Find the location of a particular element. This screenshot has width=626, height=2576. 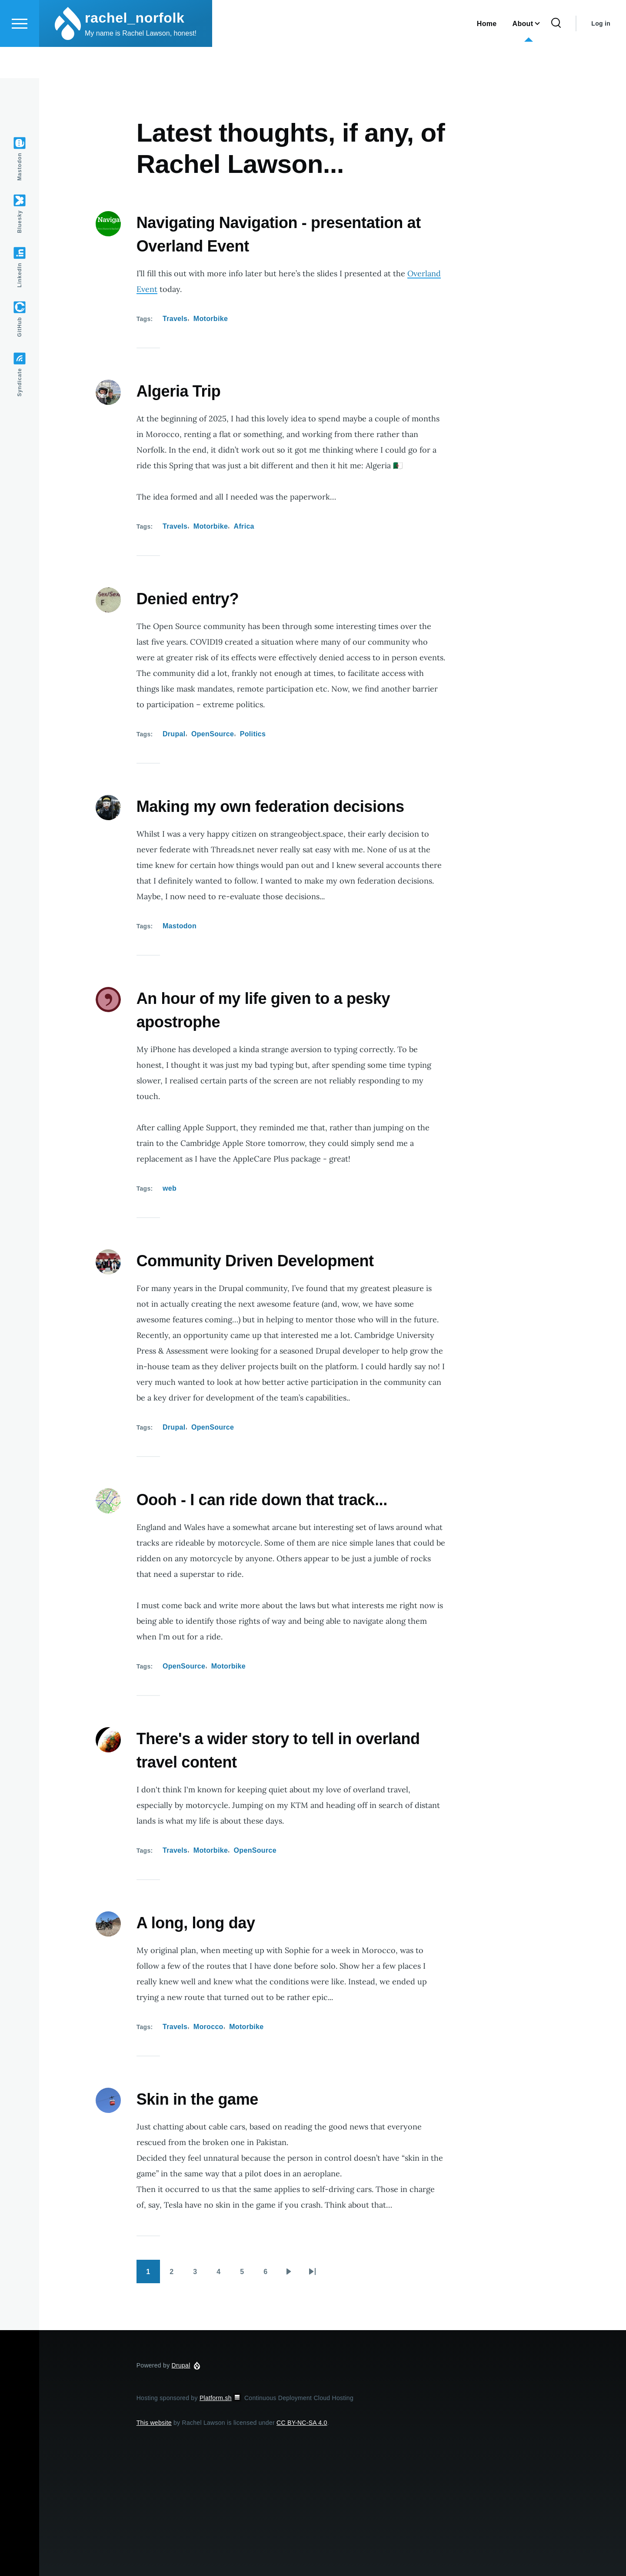

rachel_norfolk is located at coordinates (134, 49).